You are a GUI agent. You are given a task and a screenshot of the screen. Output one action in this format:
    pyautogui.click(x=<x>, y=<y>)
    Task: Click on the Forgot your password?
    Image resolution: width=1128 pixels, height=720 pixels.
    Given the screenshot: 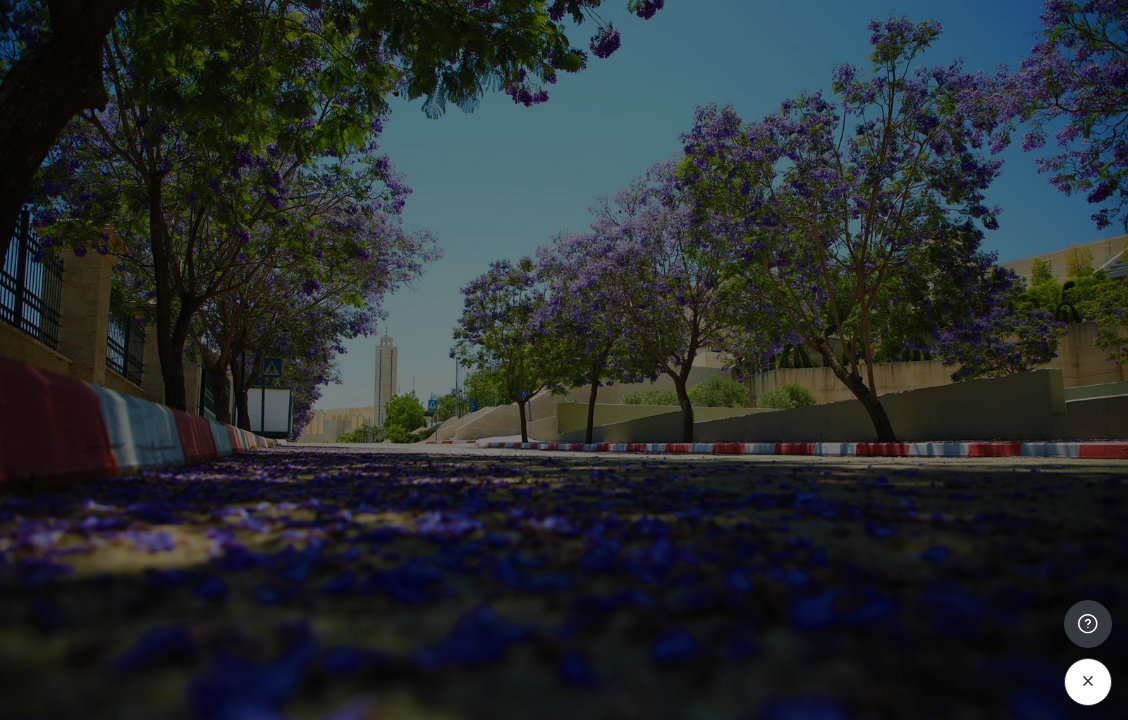 What is the action you would take?
    pyautogui.click(x=1026, y=500)
    